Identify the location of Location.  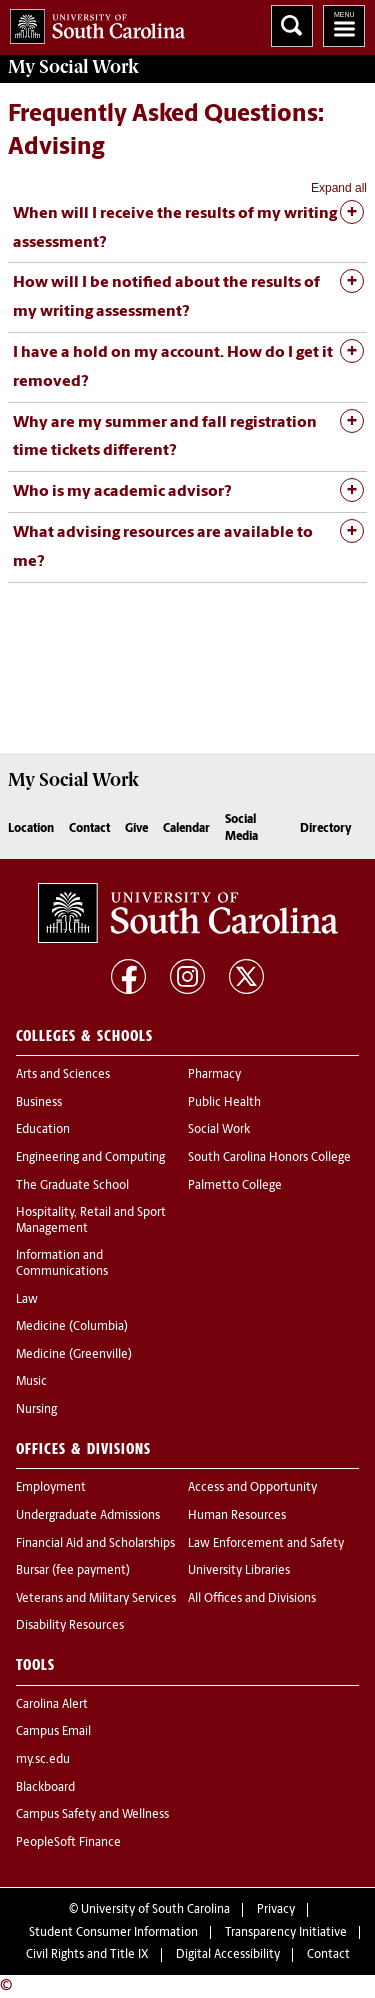
(31, 829).